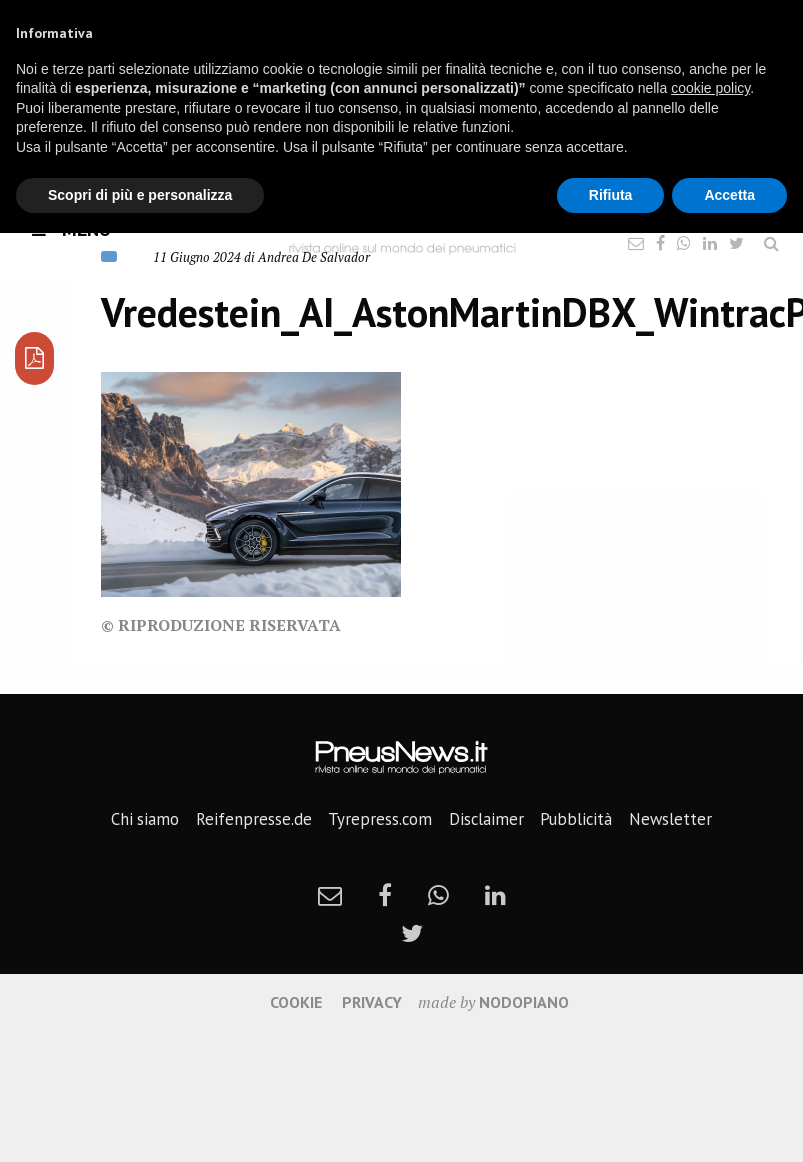 This screenshot has width=803, height=1162. I want to click on Privacy, so click(372, 1002).